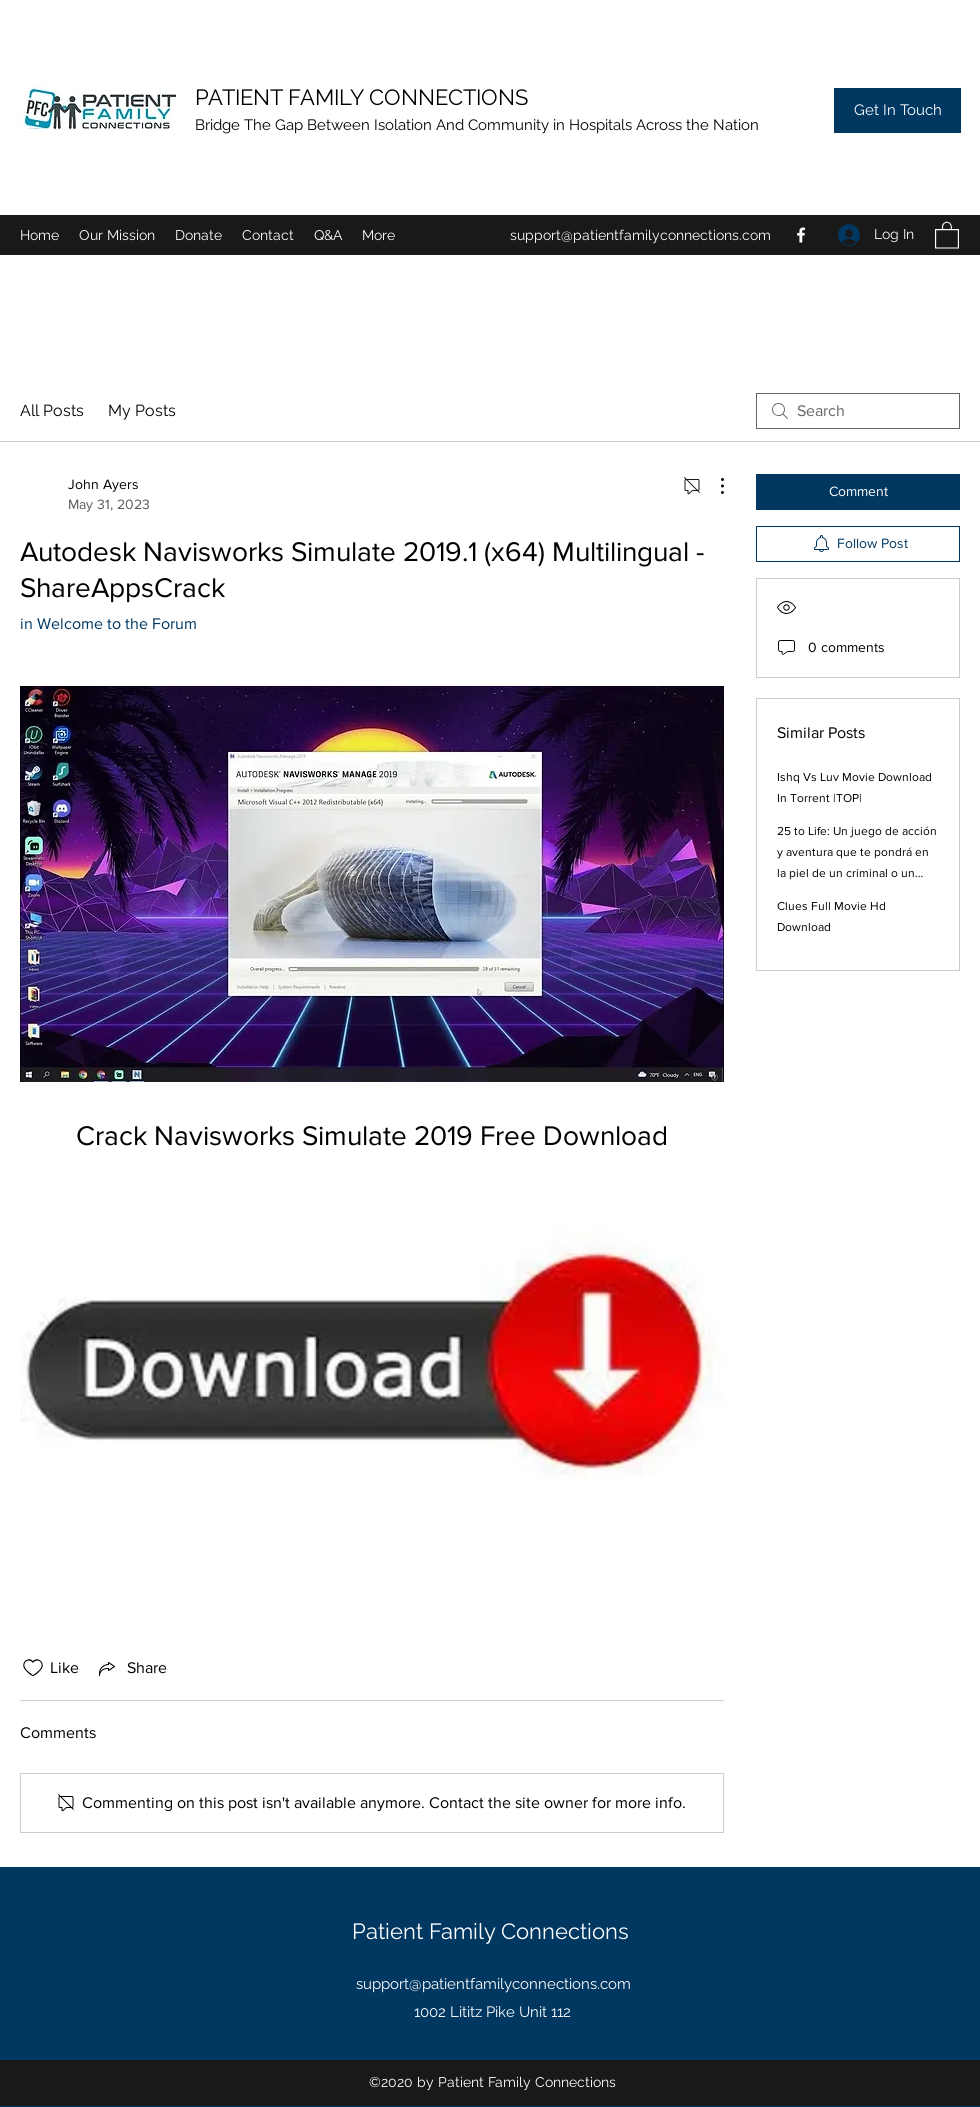 The image size is (980, 2107). Describe the element at coordinates (198, 235) in the screenshot. I see `[button]` at that location.